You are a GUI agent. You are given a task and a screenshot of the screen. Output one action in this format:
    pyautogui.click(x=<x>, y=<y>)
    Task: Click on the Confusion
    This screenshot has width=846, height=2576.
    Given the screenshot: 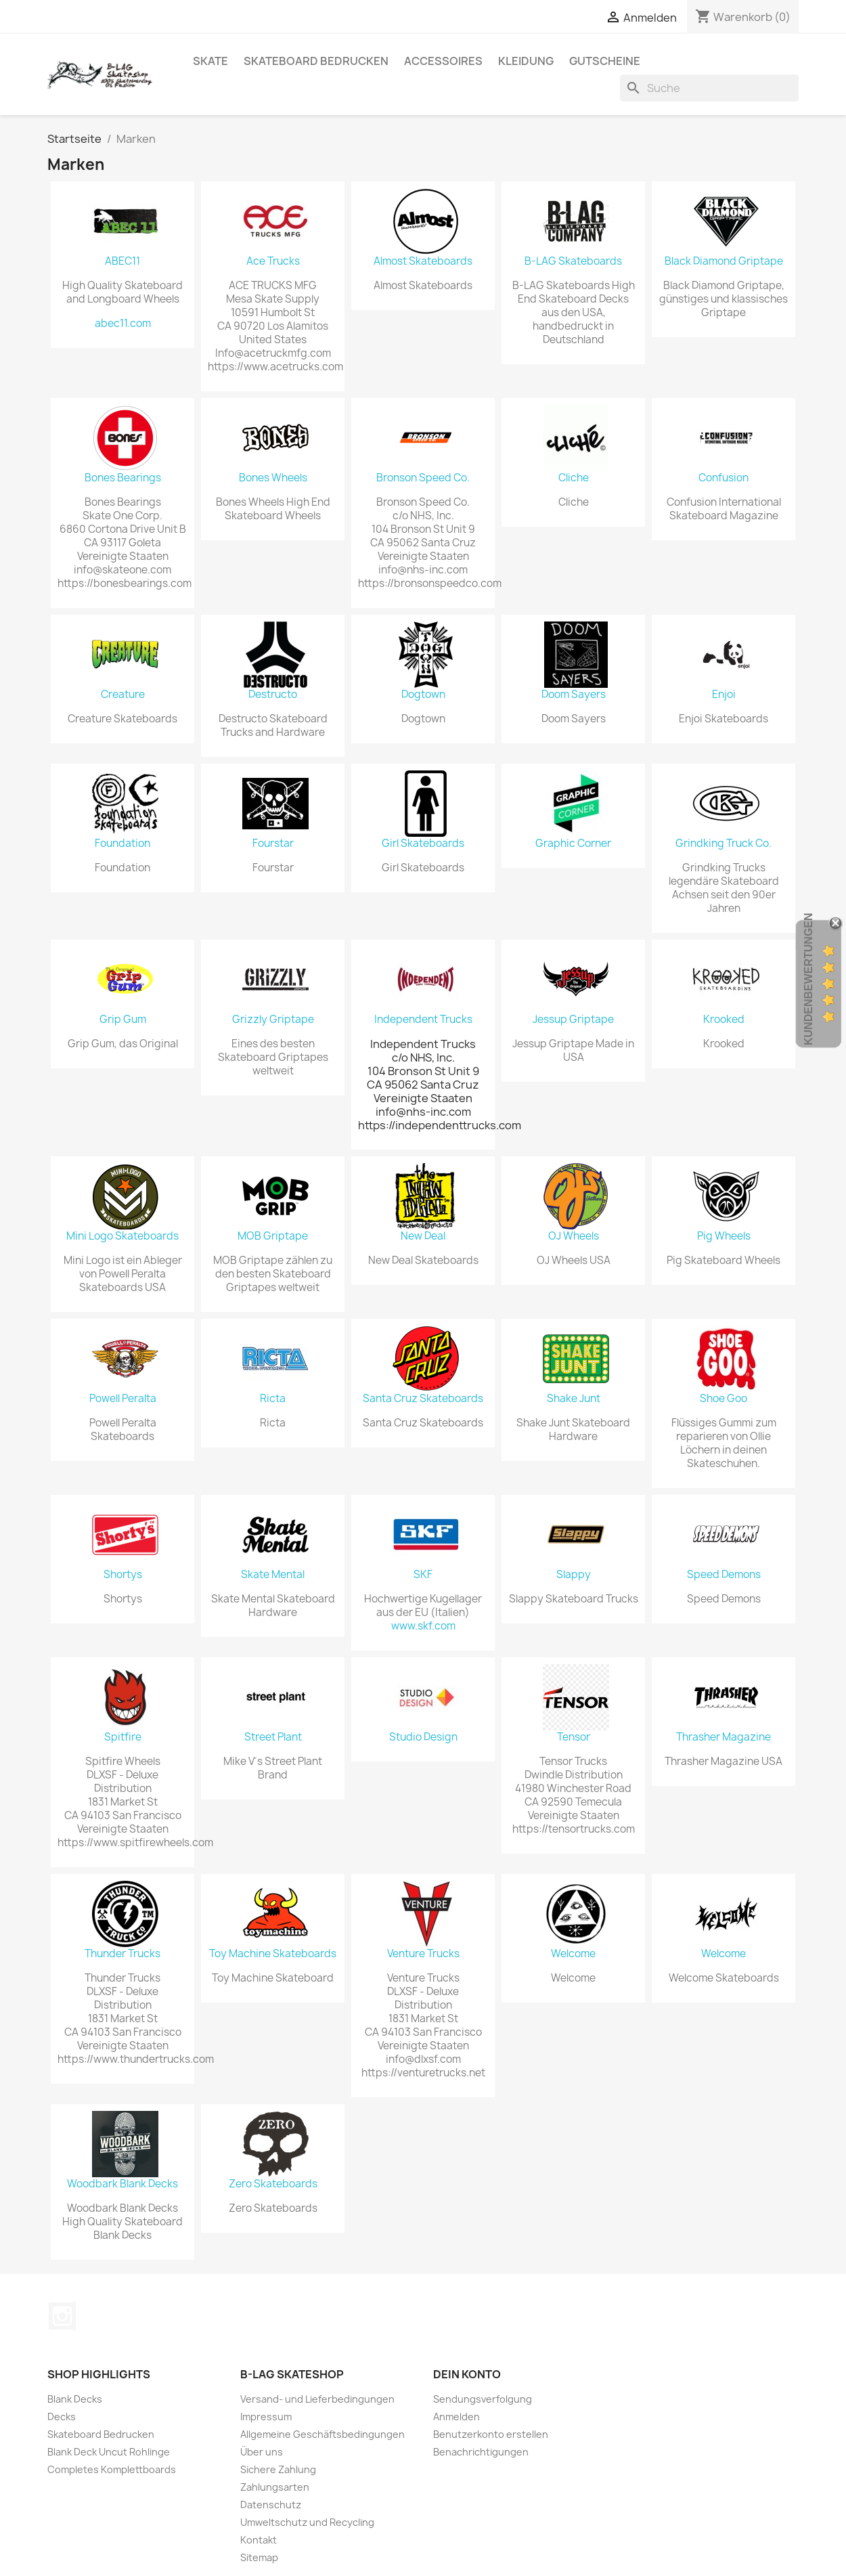 What is the action you would take?
    pyautogui.click(x=723, y=478)
    